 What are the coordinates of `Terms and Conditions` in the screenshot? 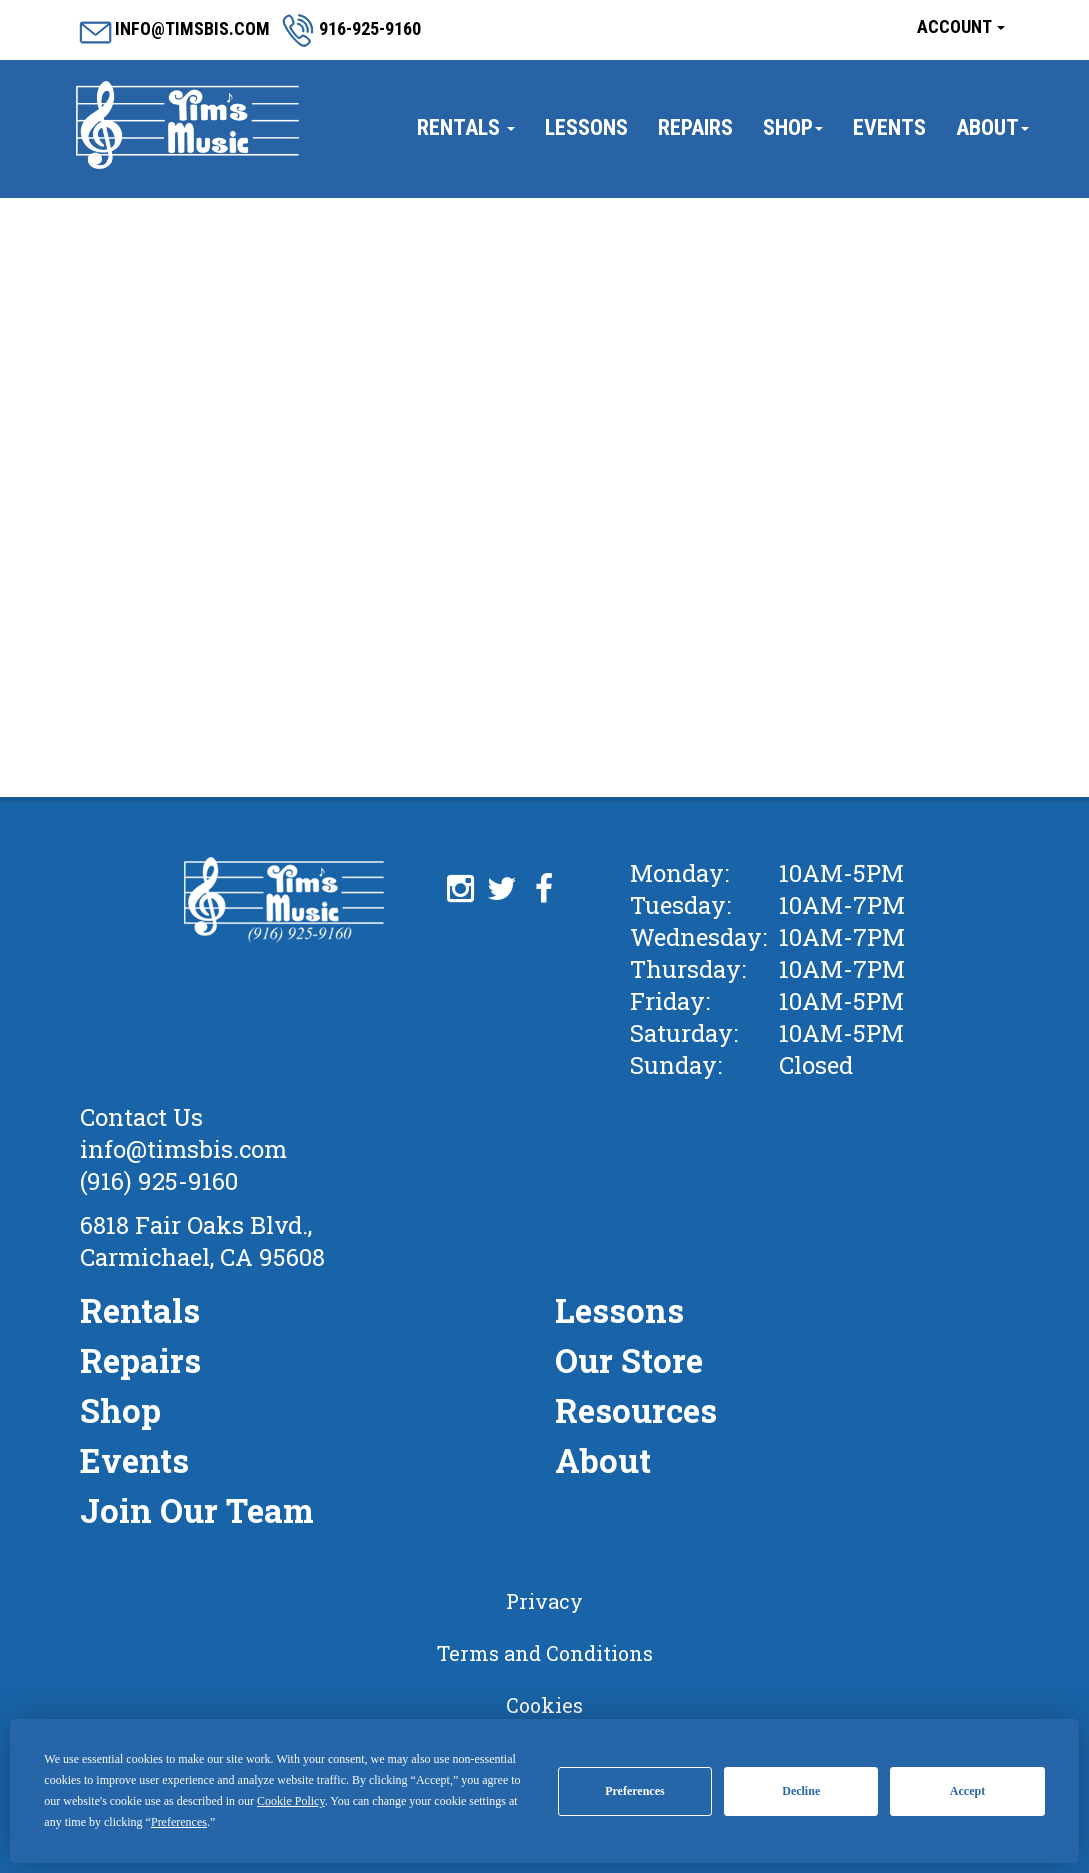 It's located at (545, 1653).